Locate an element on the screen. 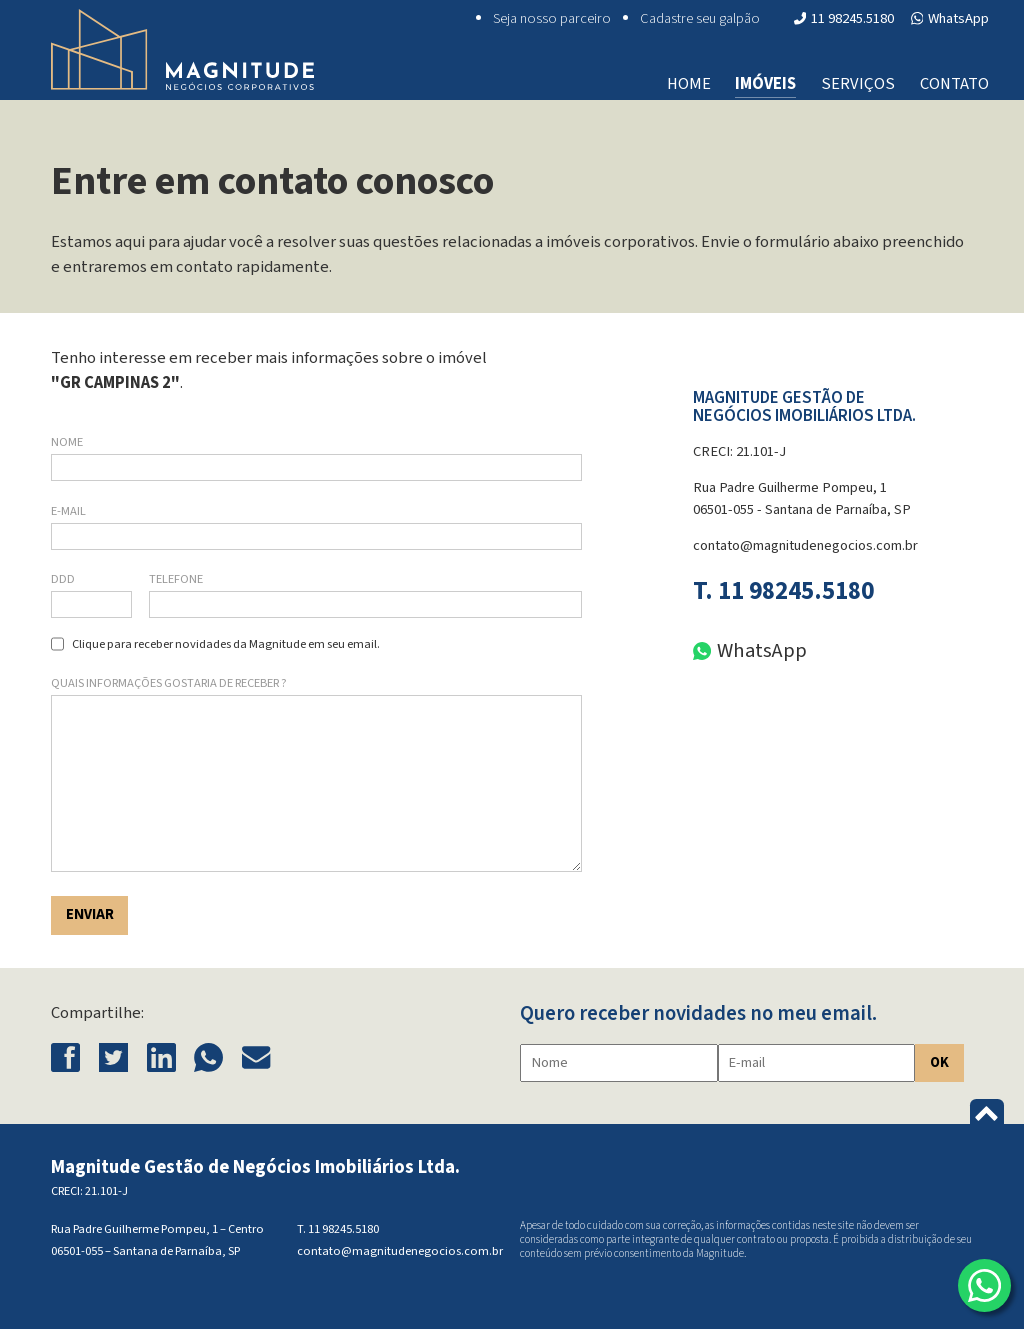 This screenshot has height=1329, width=1024. Seja nosso parceiro is located at coordinates (552, 18).